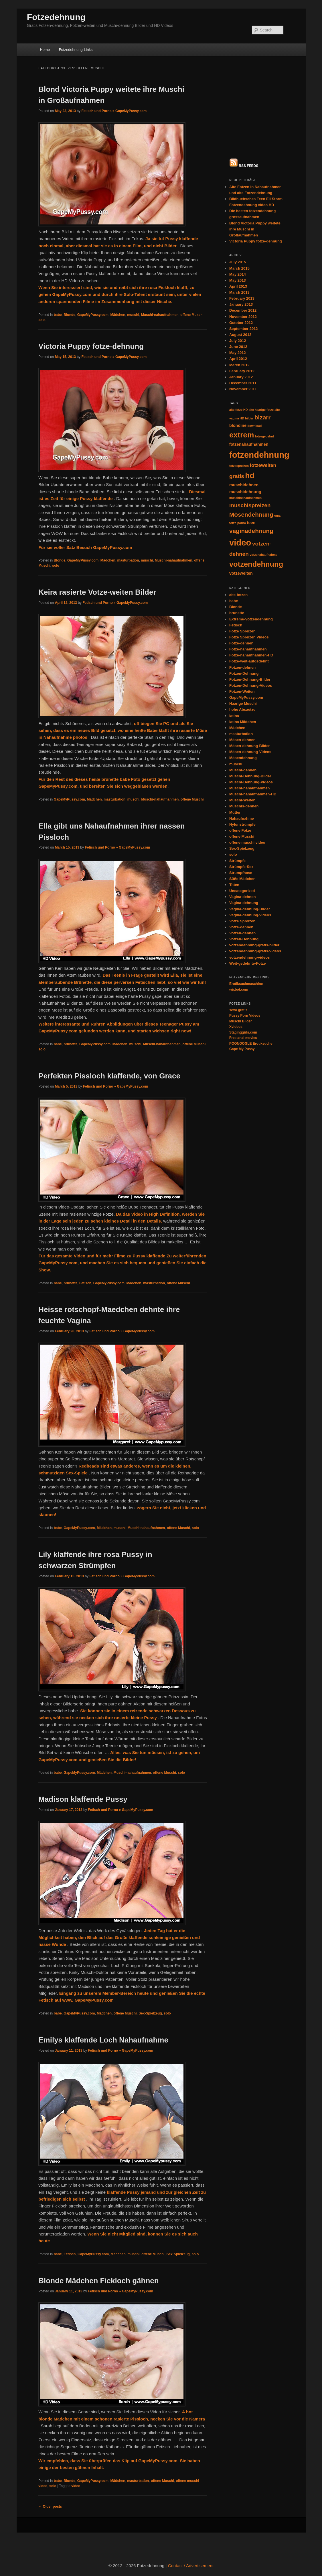 The height and width of the screenshot is (2576, 322). What do you see at coordinates (250, 592) in the screenshot?
I see `Fotzen-Dehnung-Videos` at bounding box center [250, 592].